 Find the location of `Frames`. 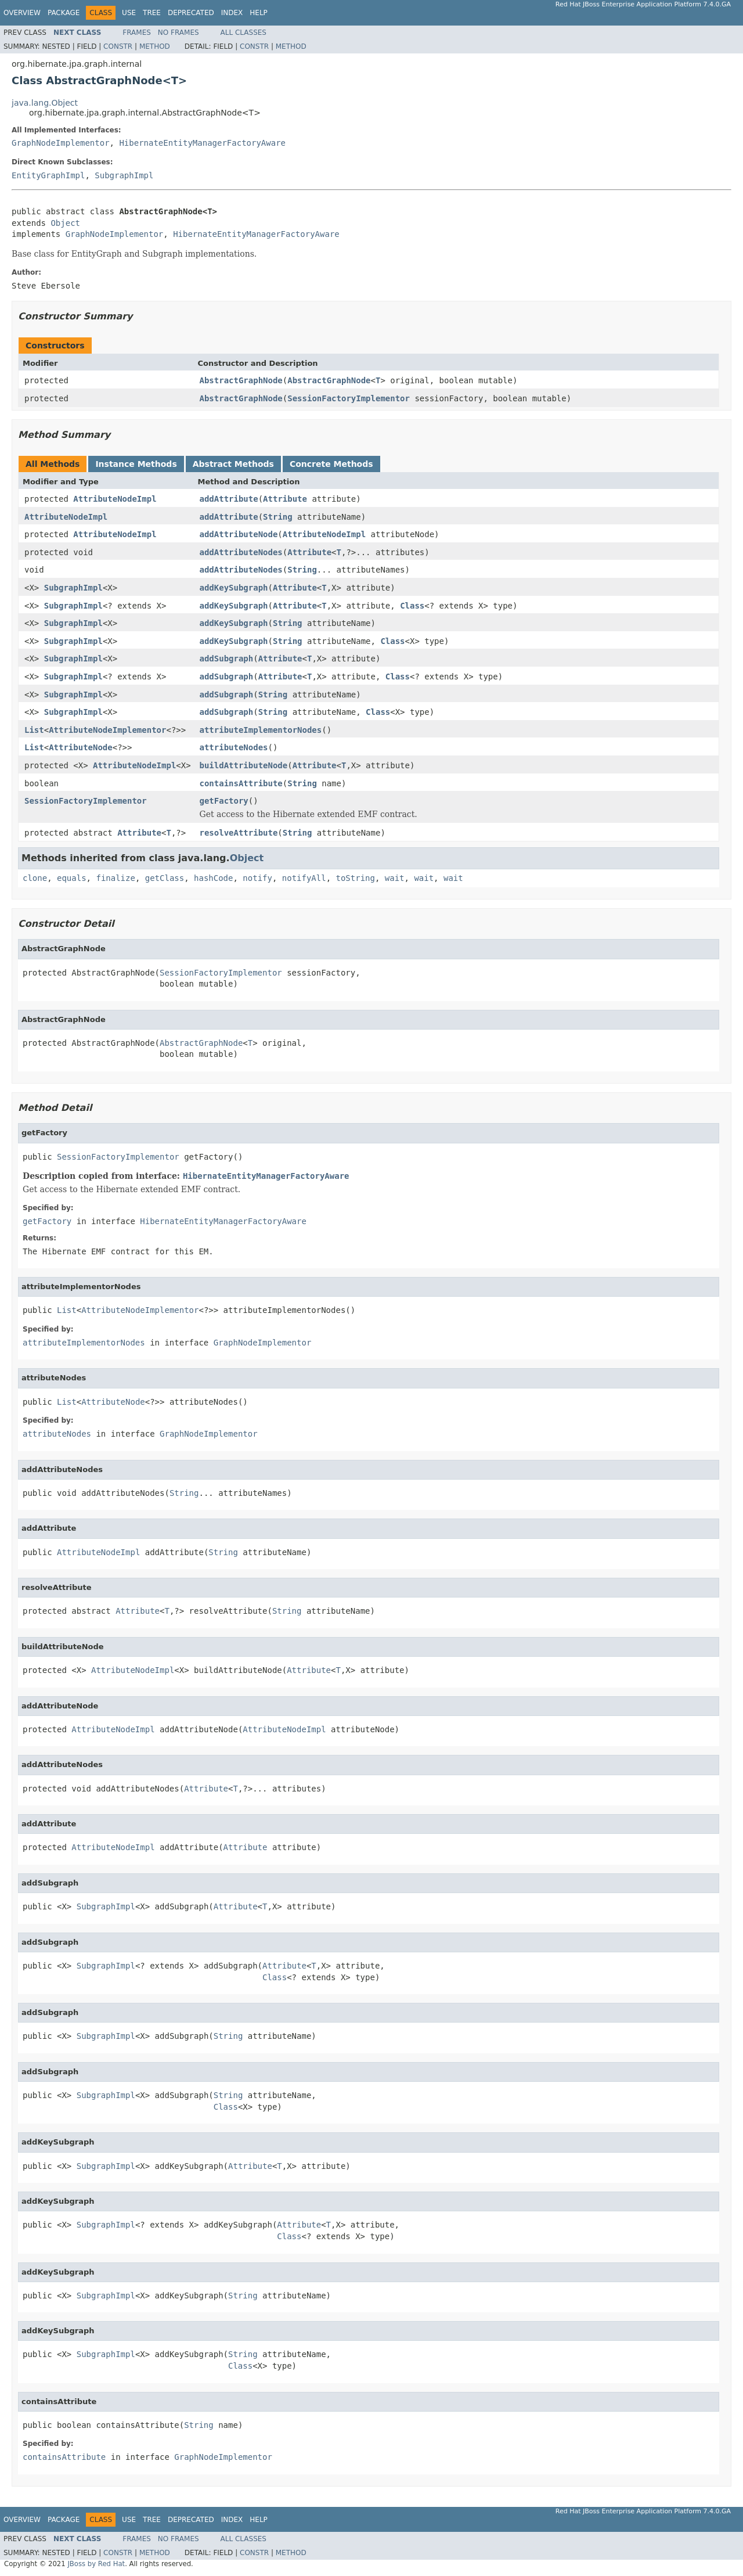

Frames is located at coordinates (136, 32).